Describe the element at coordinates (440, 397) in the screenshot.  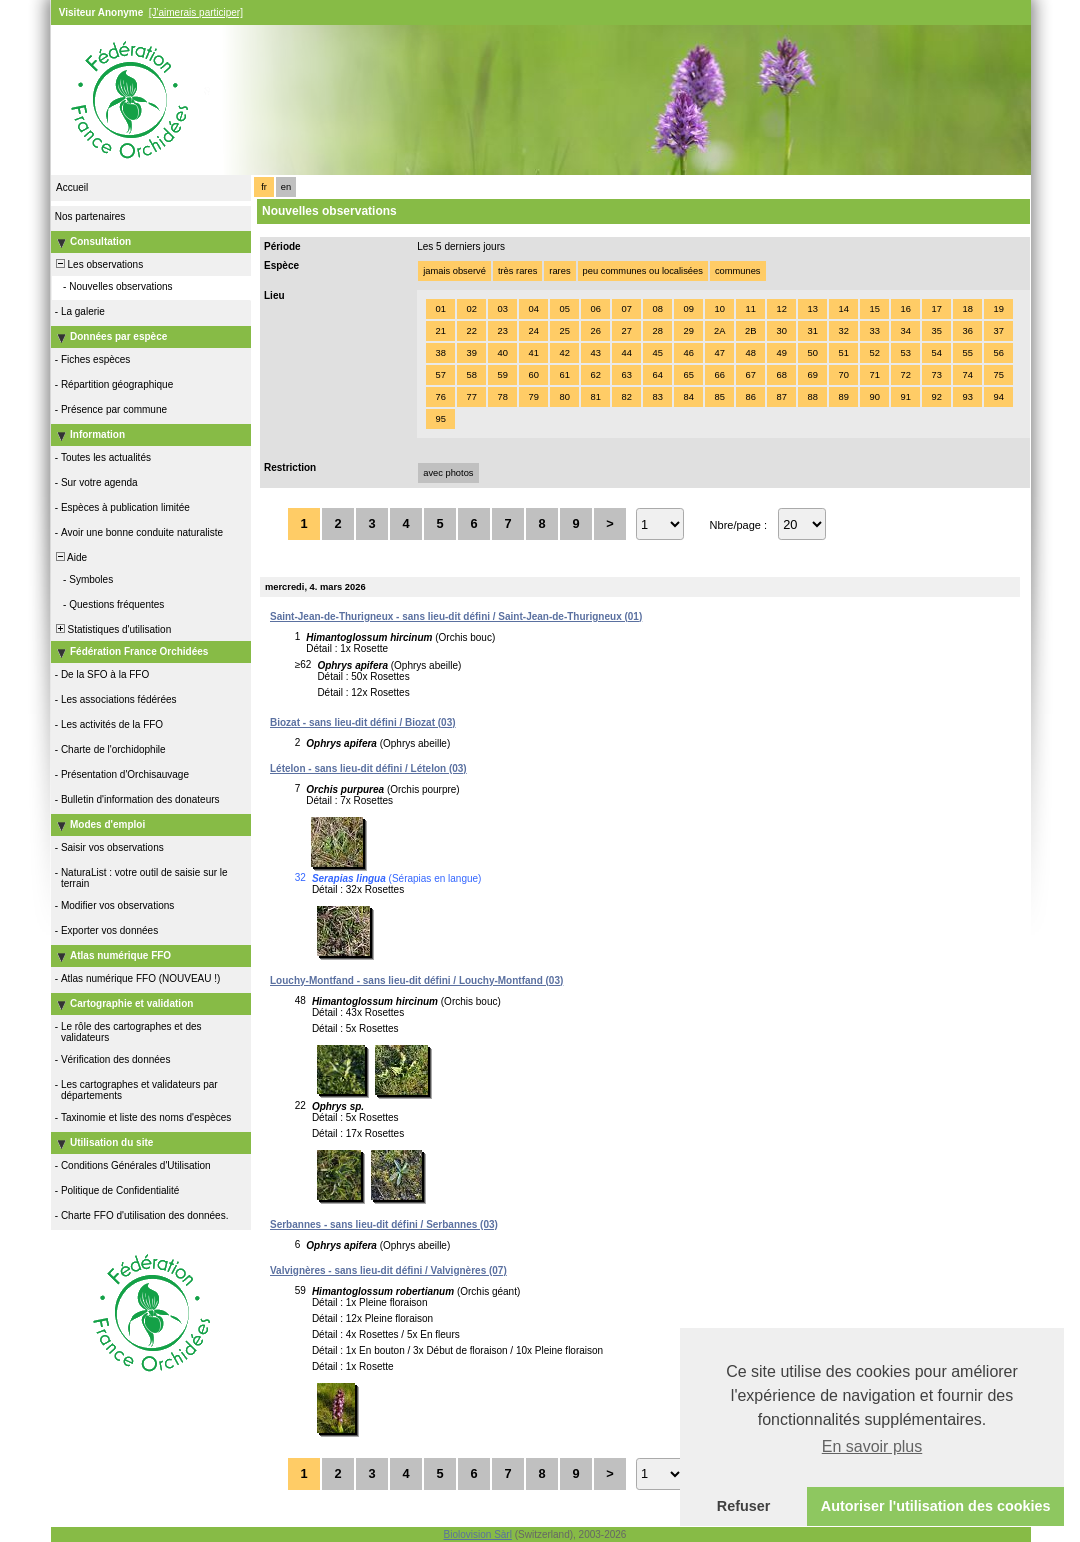
I see `76` at that location.